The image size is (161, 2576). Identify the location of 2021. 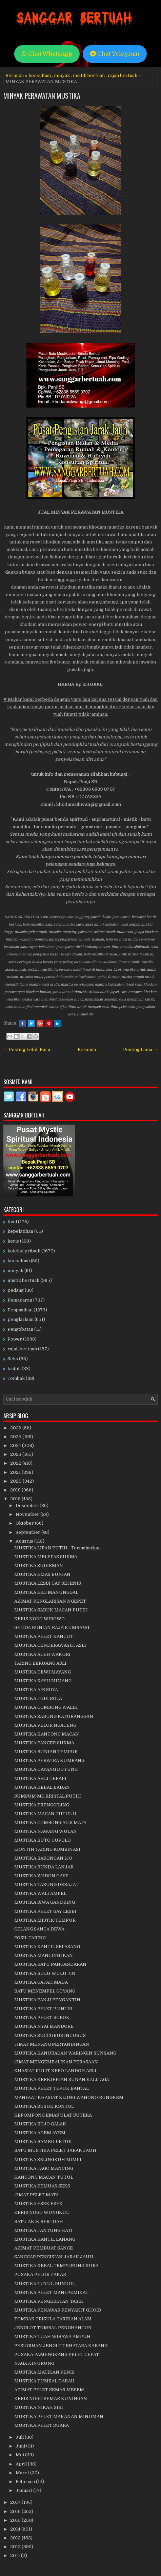
(16, 1472).